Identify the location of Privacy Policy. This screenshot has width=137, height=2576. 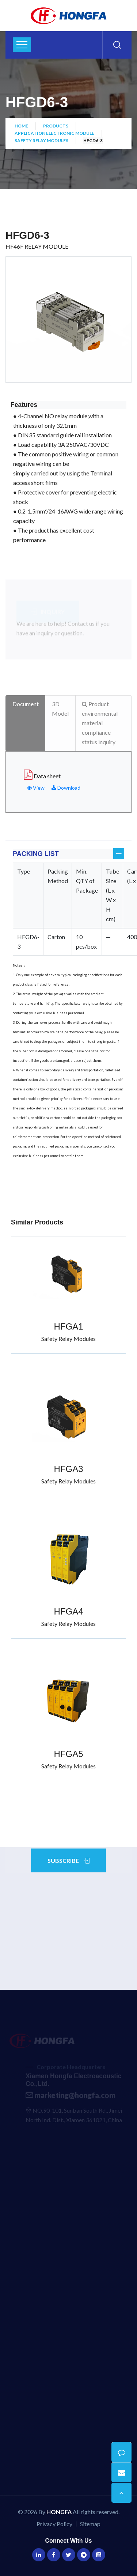
(54, 2523).